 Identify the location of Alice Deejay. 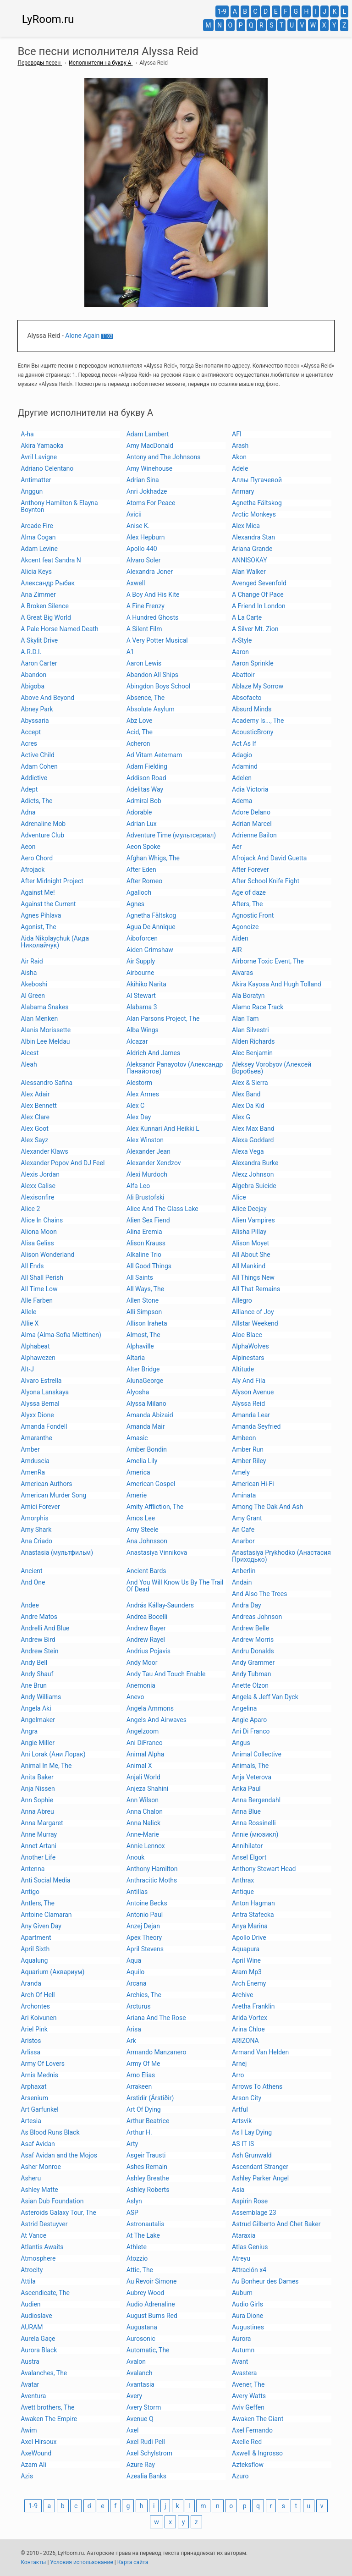
(249, 1208).